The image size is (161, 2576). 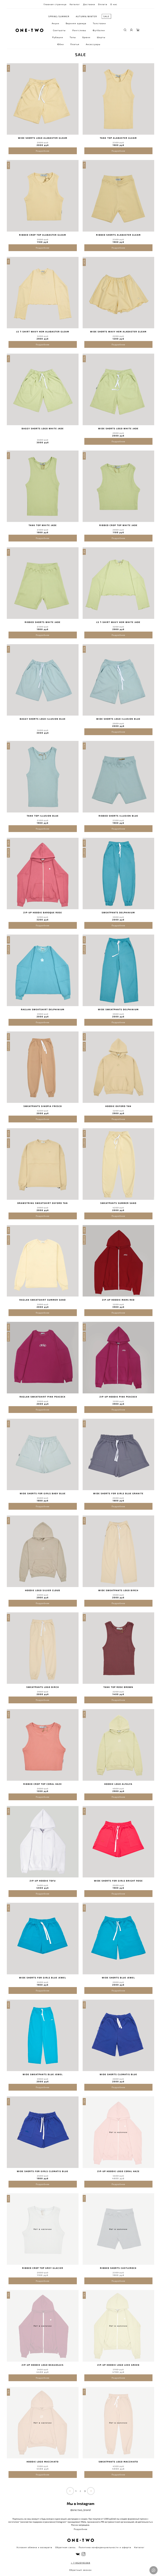 What do you see at coordinates (74, 37) in the screenshot?
I see `Рубашки` at bounding box center [74, 37].